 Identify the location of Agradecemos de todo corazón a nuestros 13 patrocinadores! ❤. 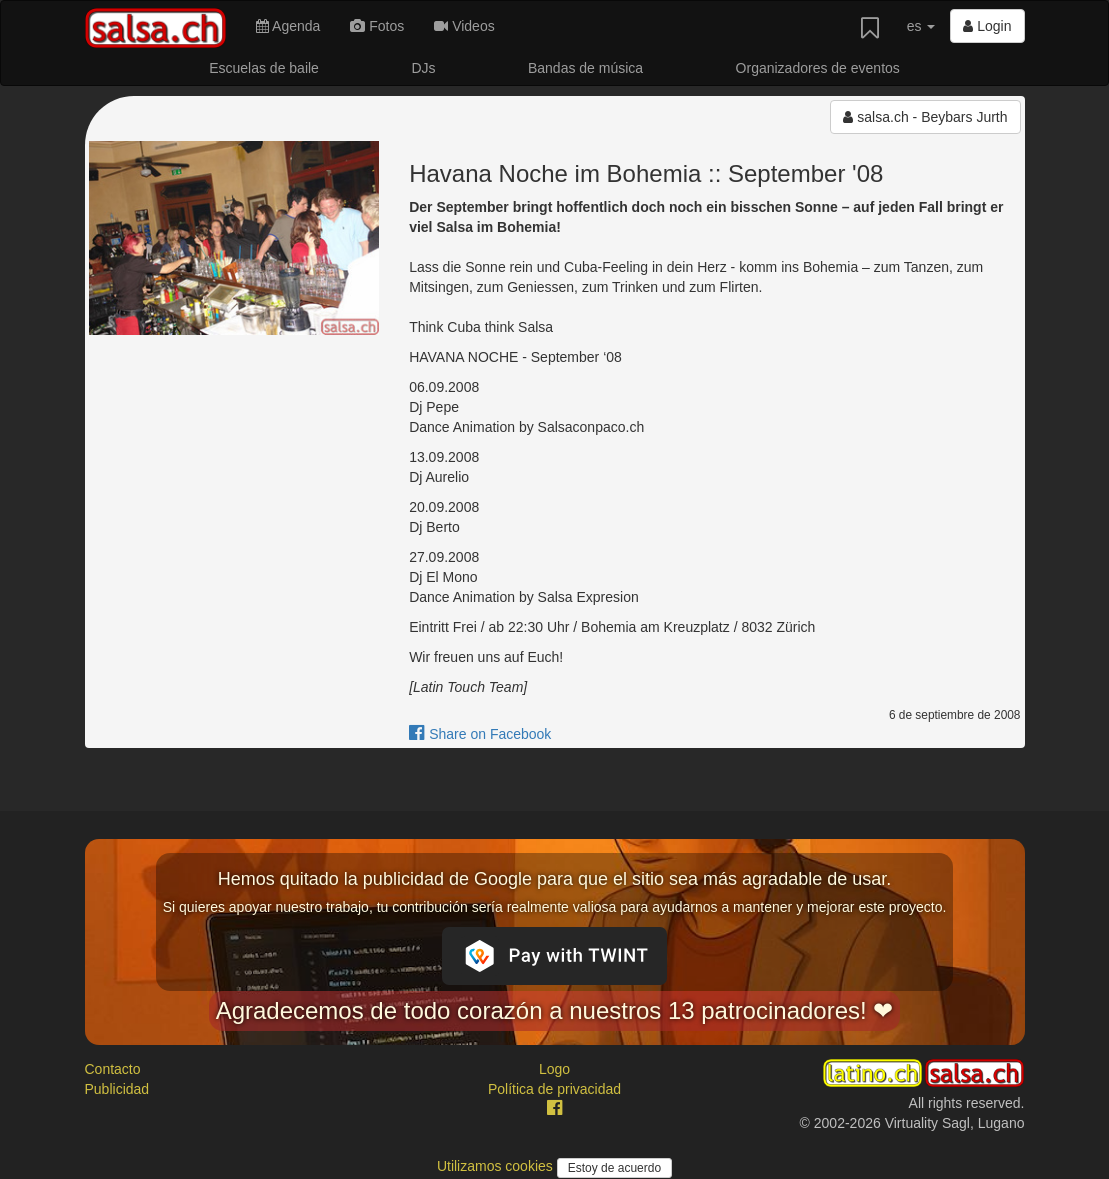
(555, 1010).